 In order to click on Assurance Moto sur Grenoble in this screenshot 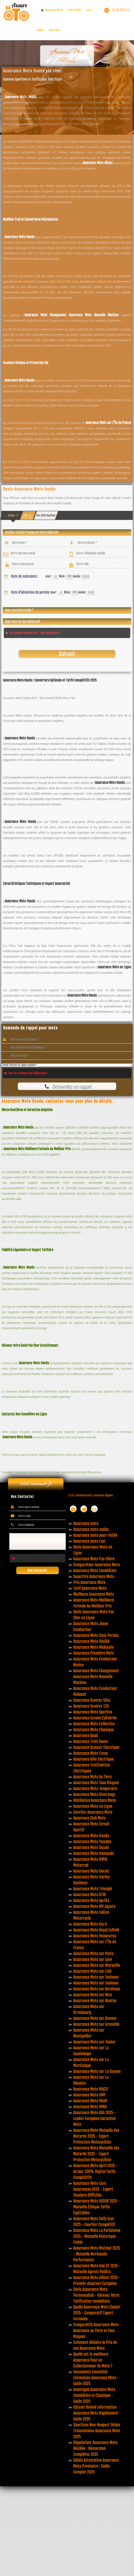, I will do `click(96, 2024)`.